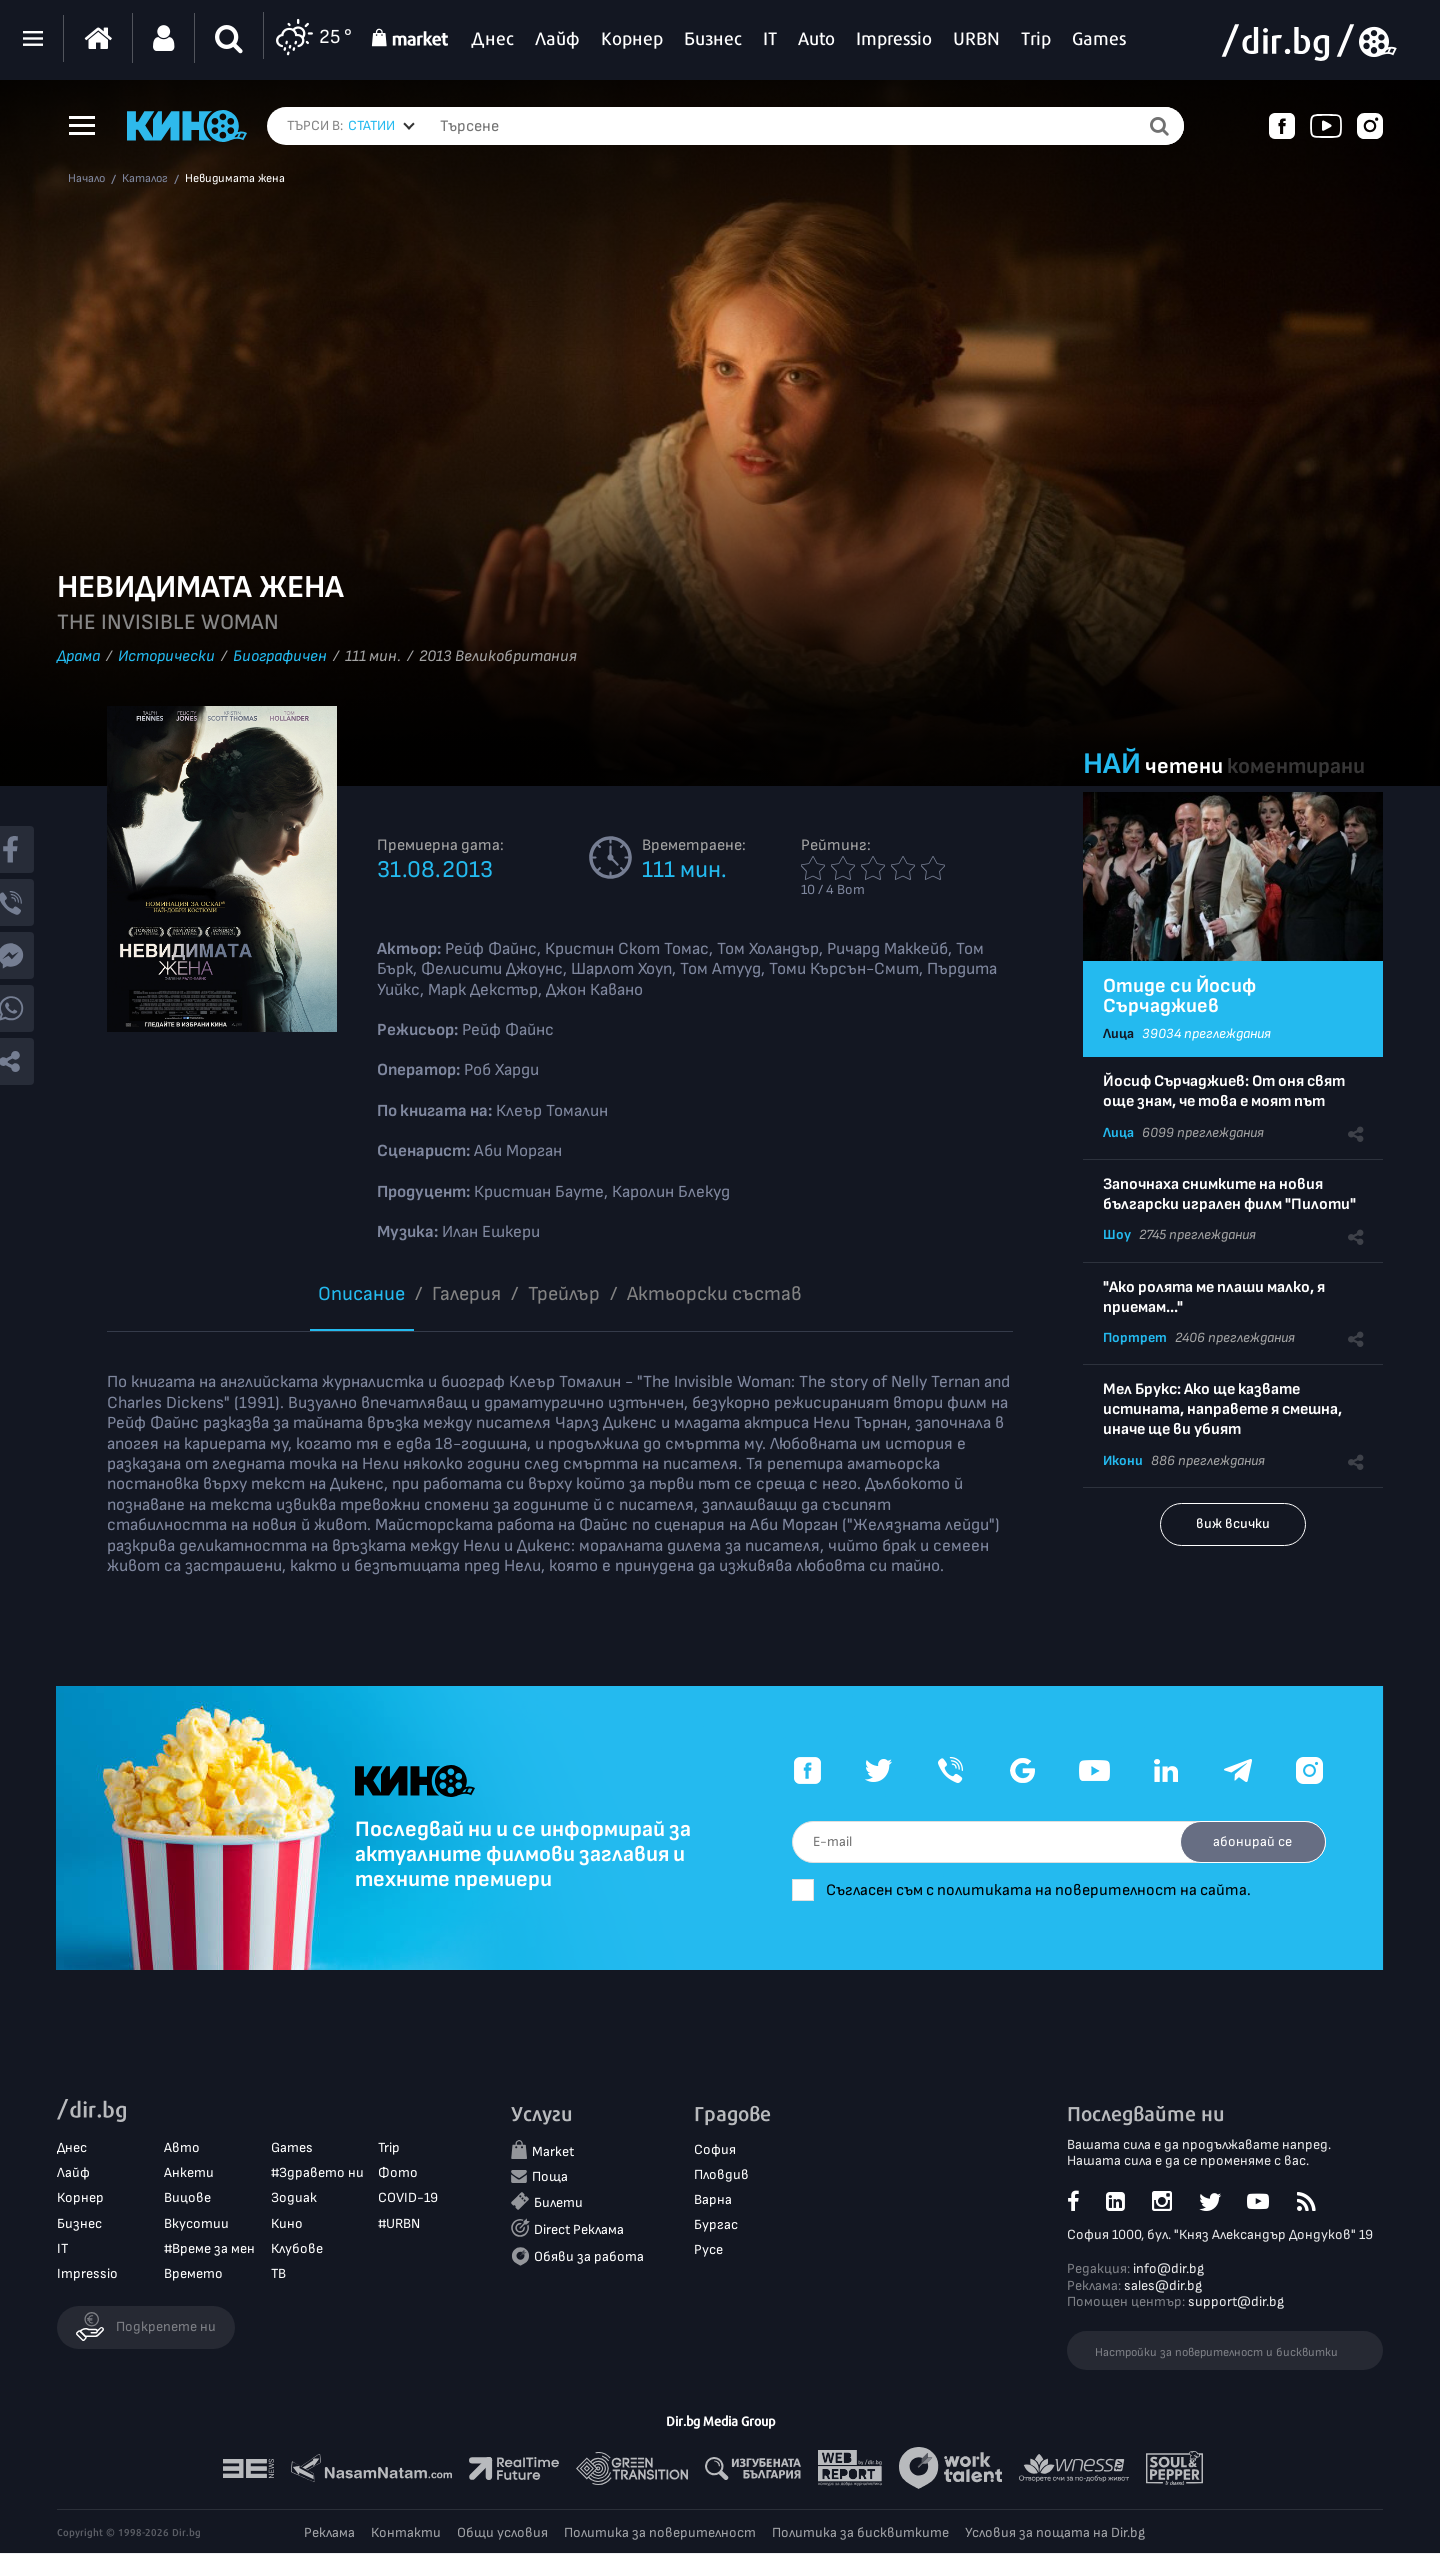 The image size is (1440, 2554). What do you see at coordinates (714, 1294) in the screenshot?
I see `Aктьорски състав` at bounding box center [714, 1294].